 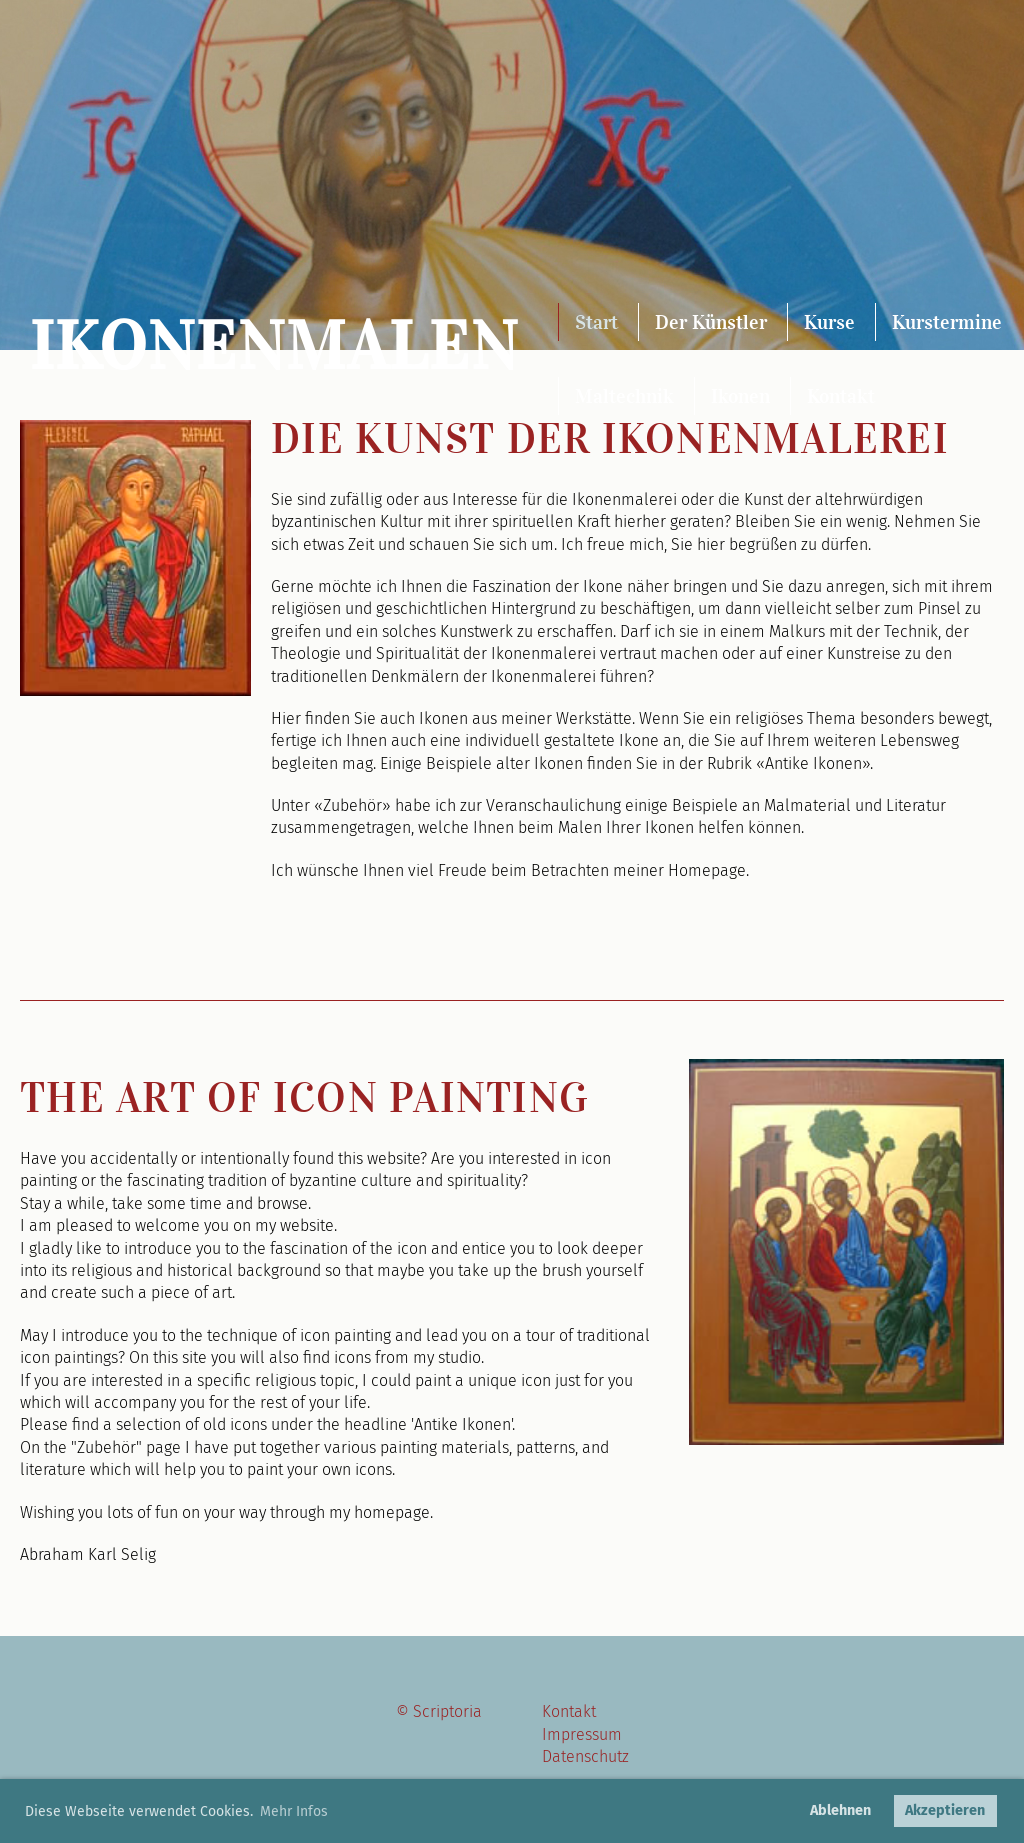 What do you see at coordinates (294, 1811) in the screenshot?
I see `Mehr Infos [button]` at bounding box center [294, 1811].